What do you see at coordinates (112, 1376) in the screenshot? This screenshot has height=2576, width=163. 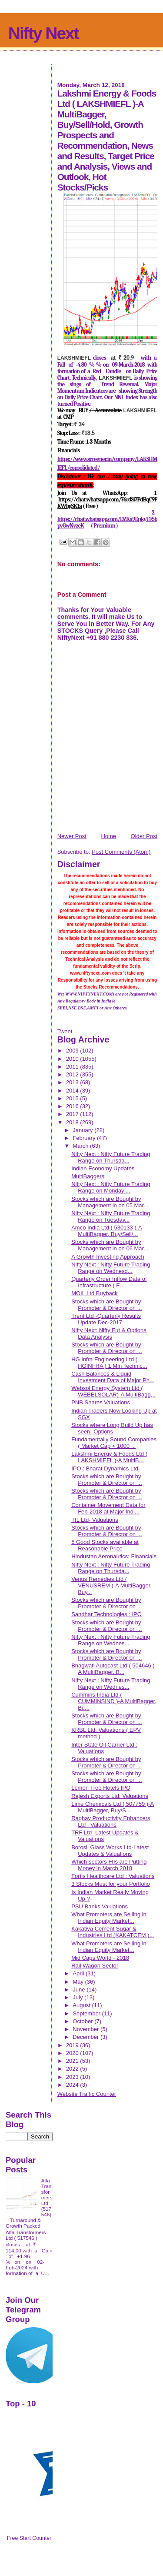 I see `Cash Balances & Liquid Investment Data of Major Ph...` at bounding box center [112, 1376].